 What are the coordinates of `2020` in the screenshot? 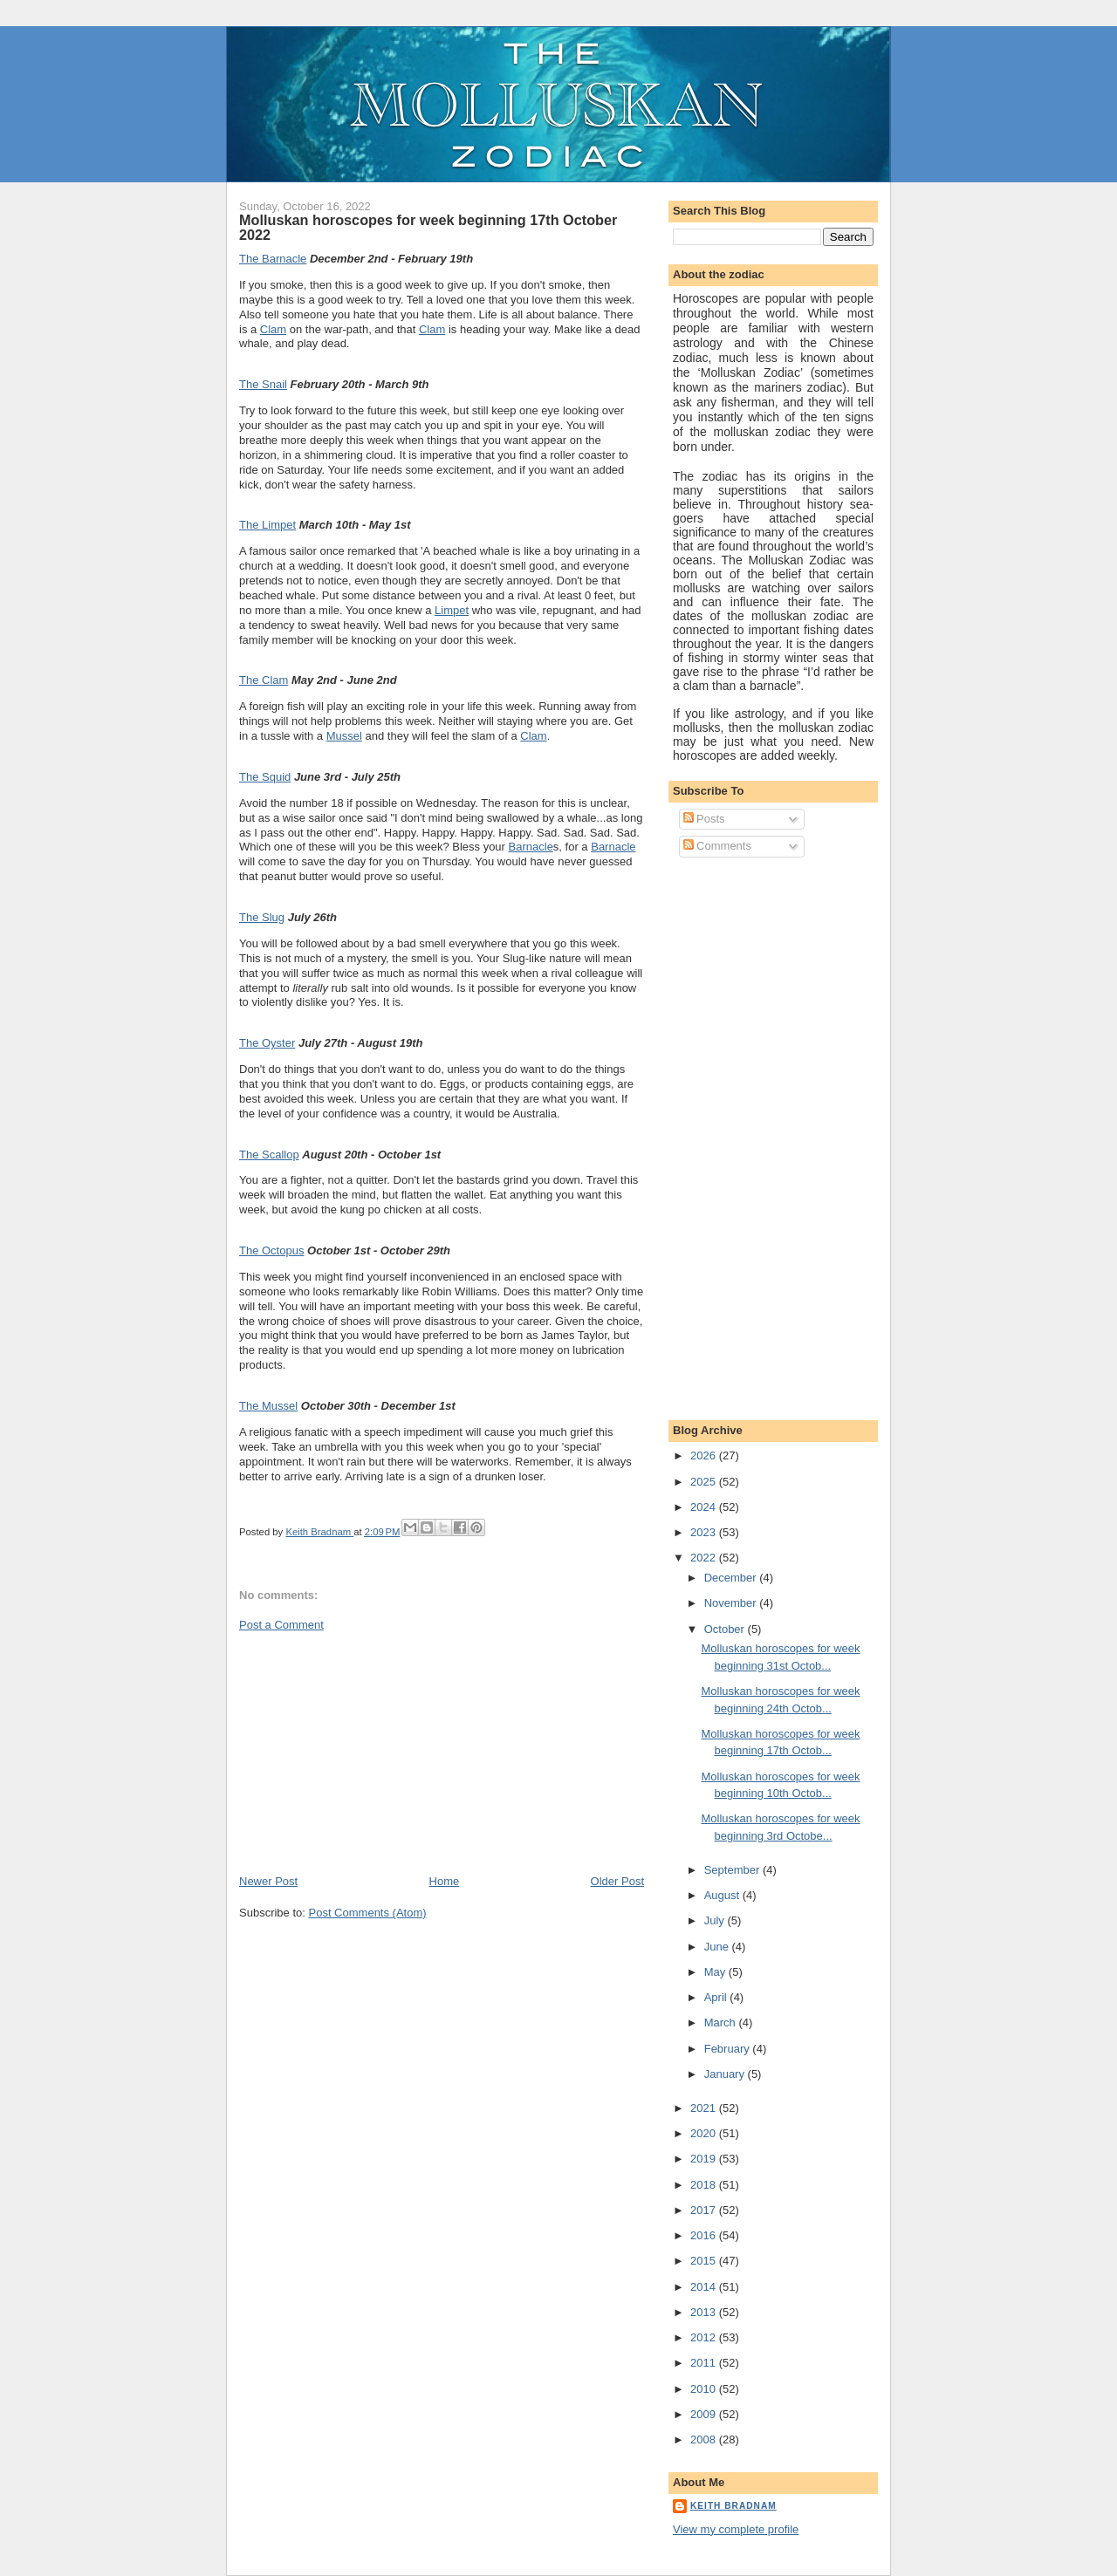 It's located at (704, 2133).